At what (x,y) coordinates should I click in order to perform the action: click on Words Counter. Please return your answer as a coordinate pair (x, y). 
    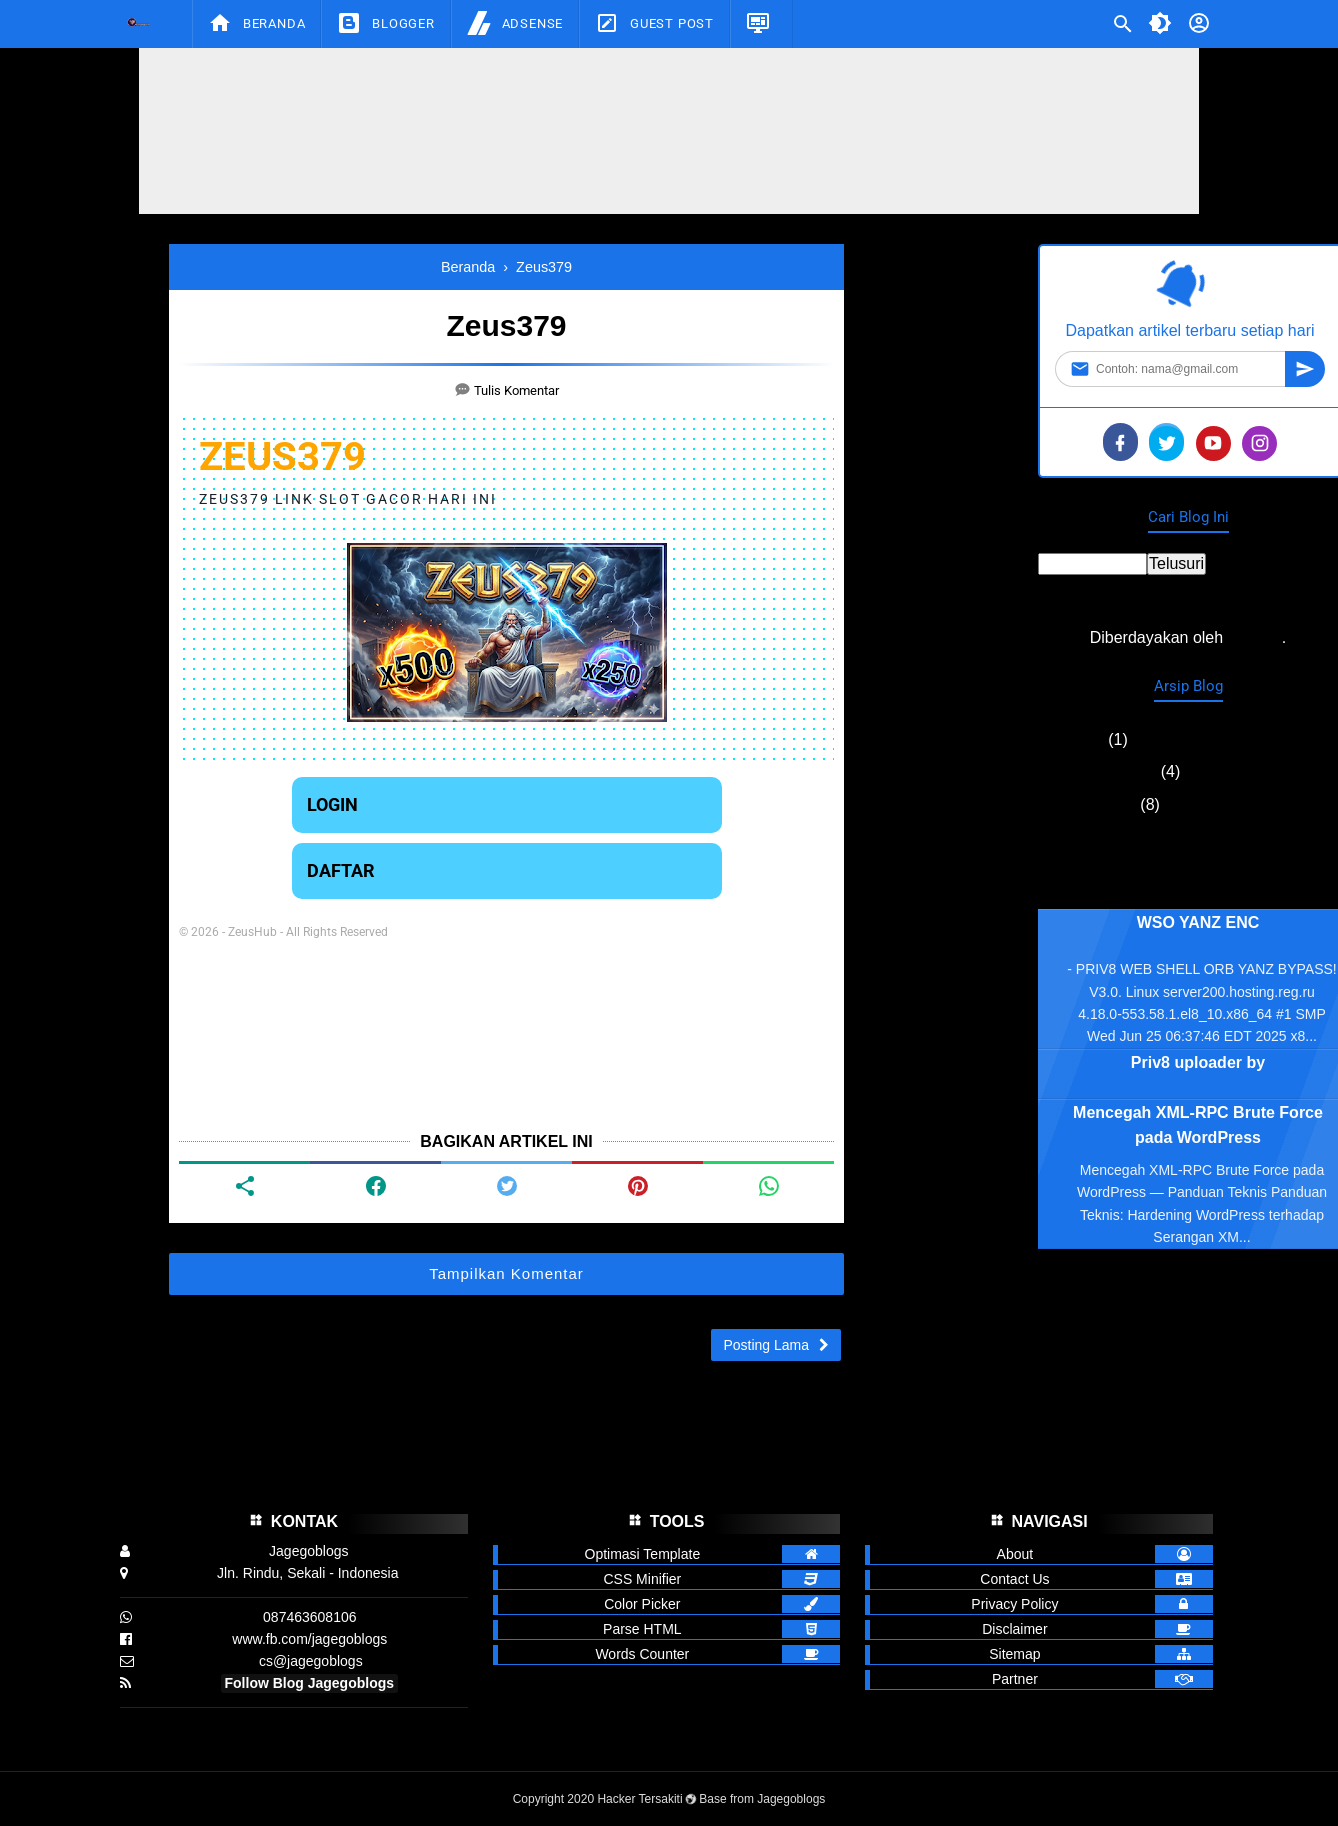
    Looking at the image, I should click on (642, 1654).